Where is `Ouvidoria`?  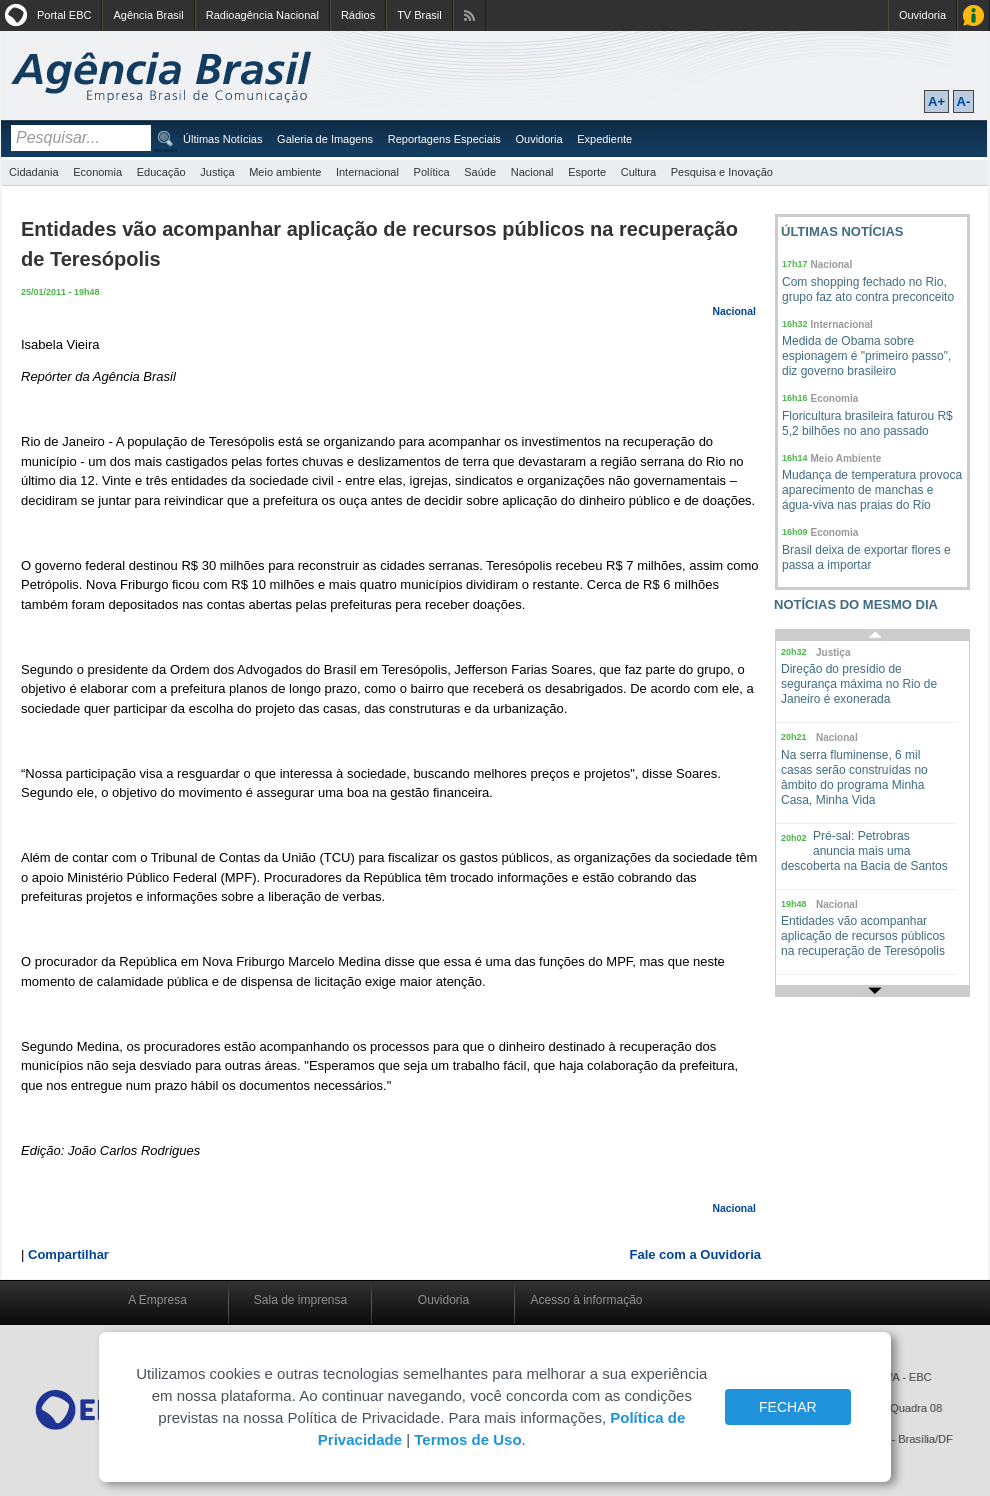 Ouvidoria is located at coordinates (922, 15).